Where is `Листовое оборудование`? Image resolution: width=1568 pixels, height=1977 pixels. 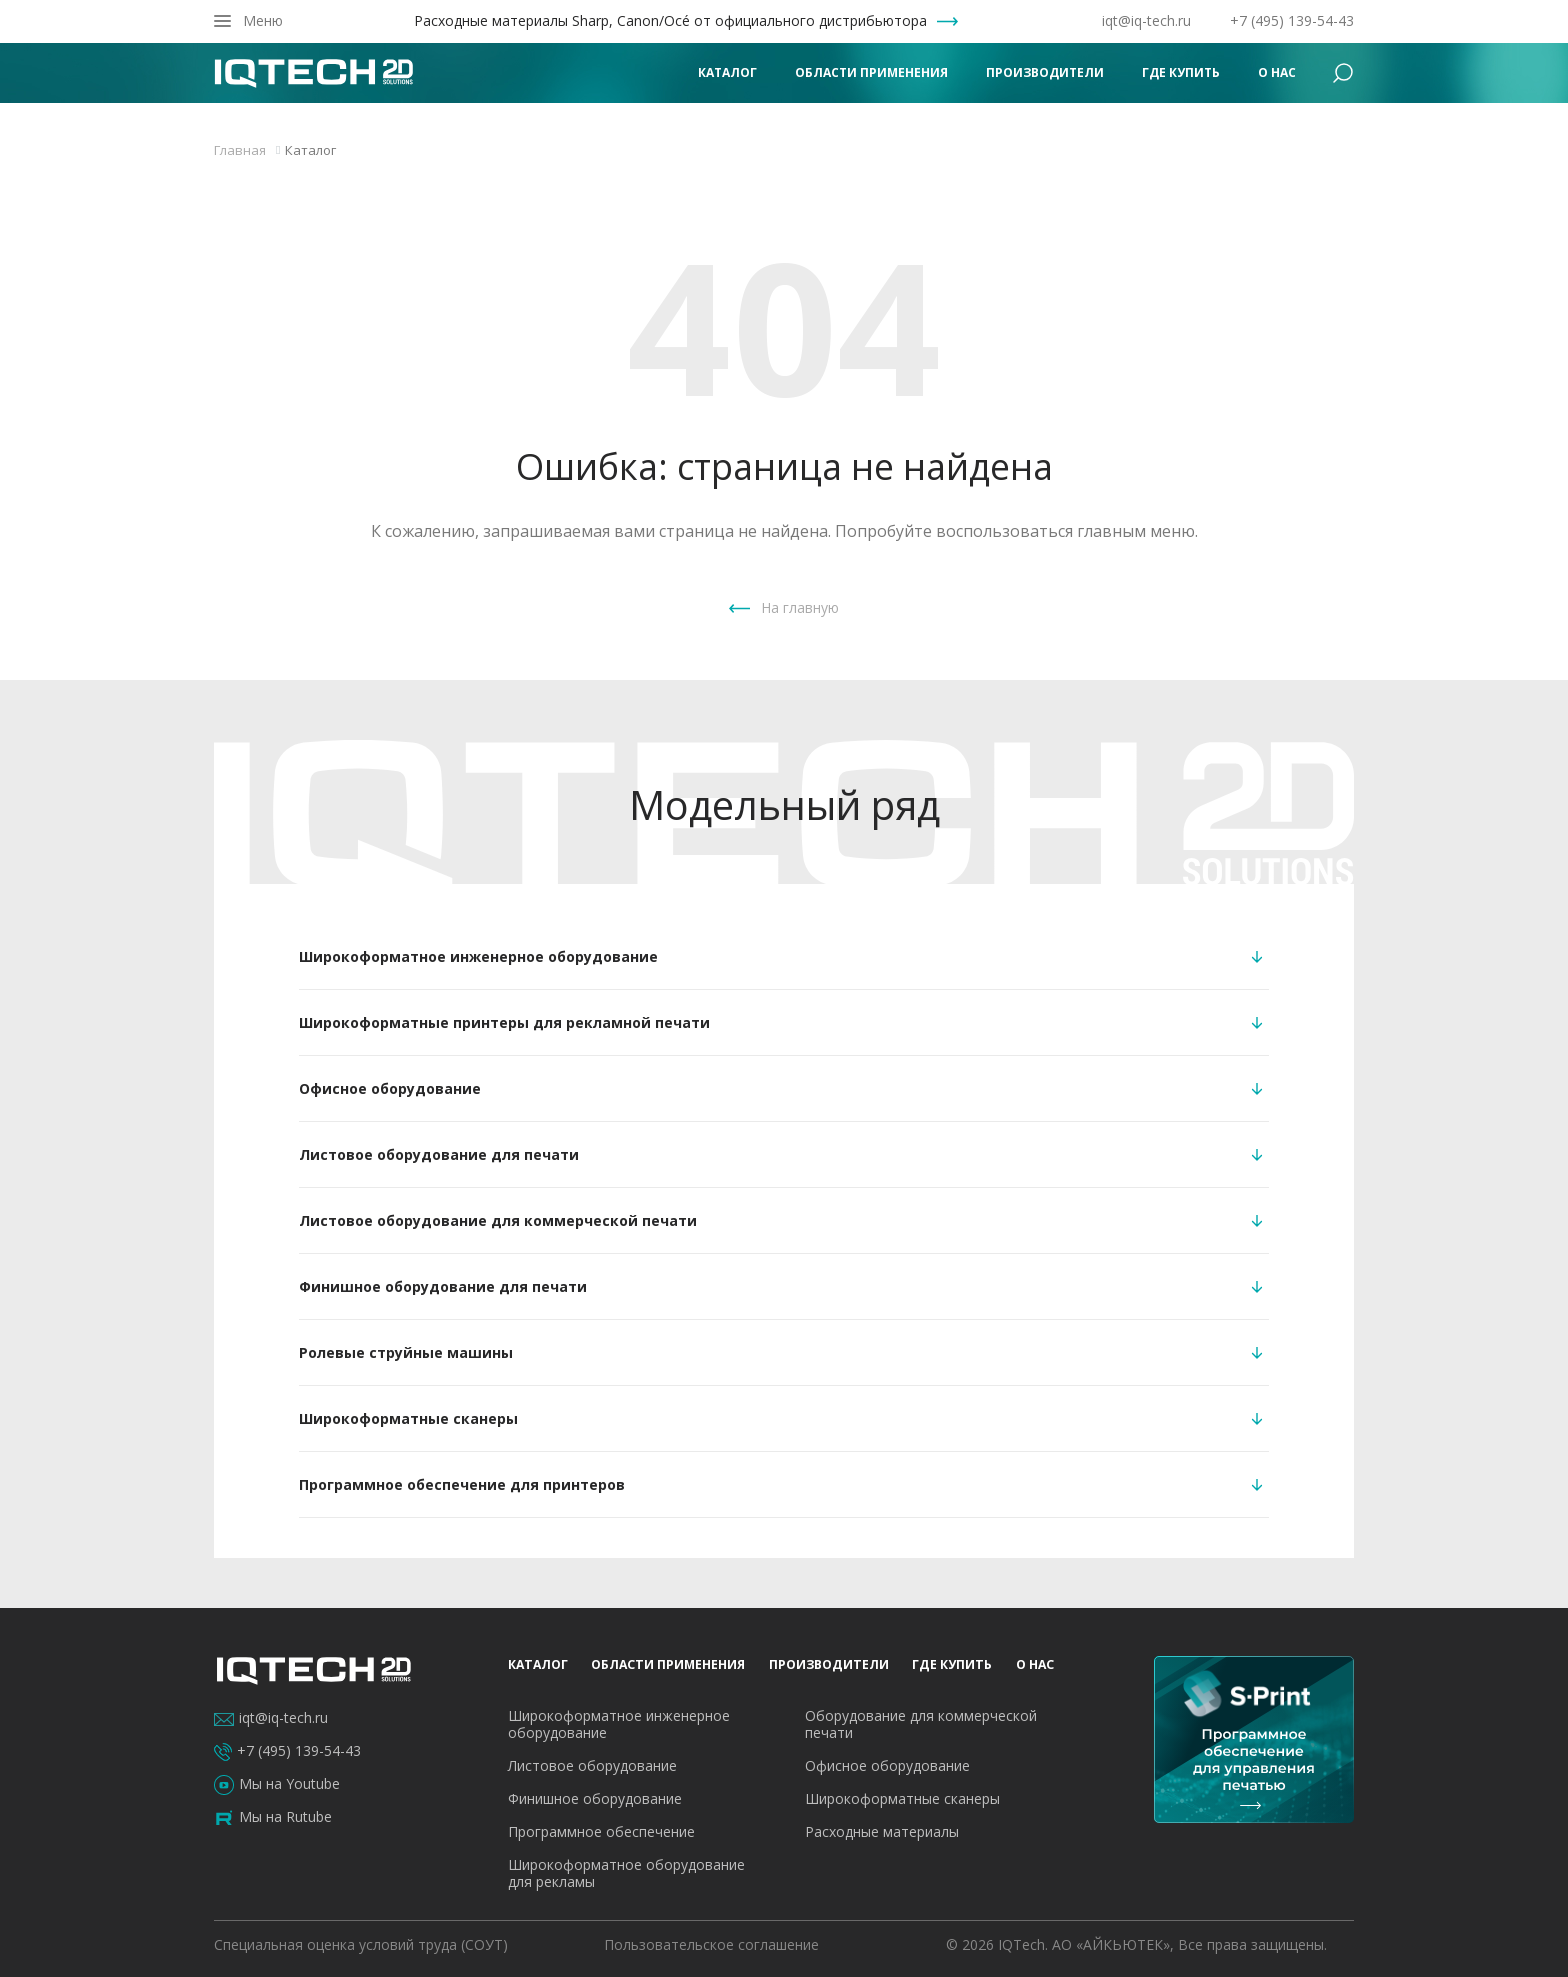 Листовое оборудование is located at coordinates (592, 1765).